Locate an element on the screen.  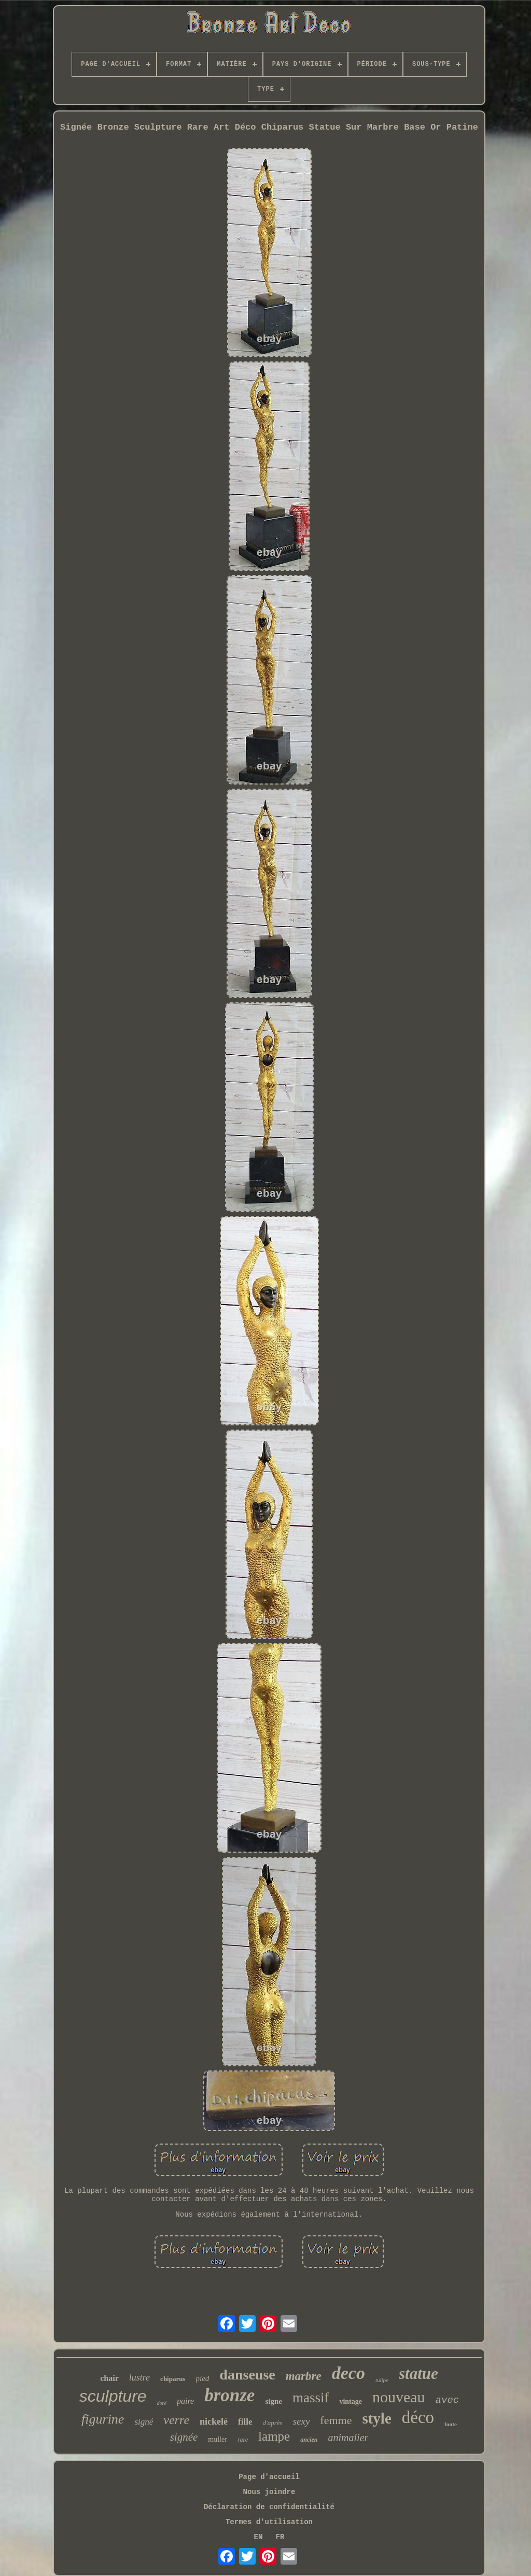
deco is located at coordinates (348, 2373).